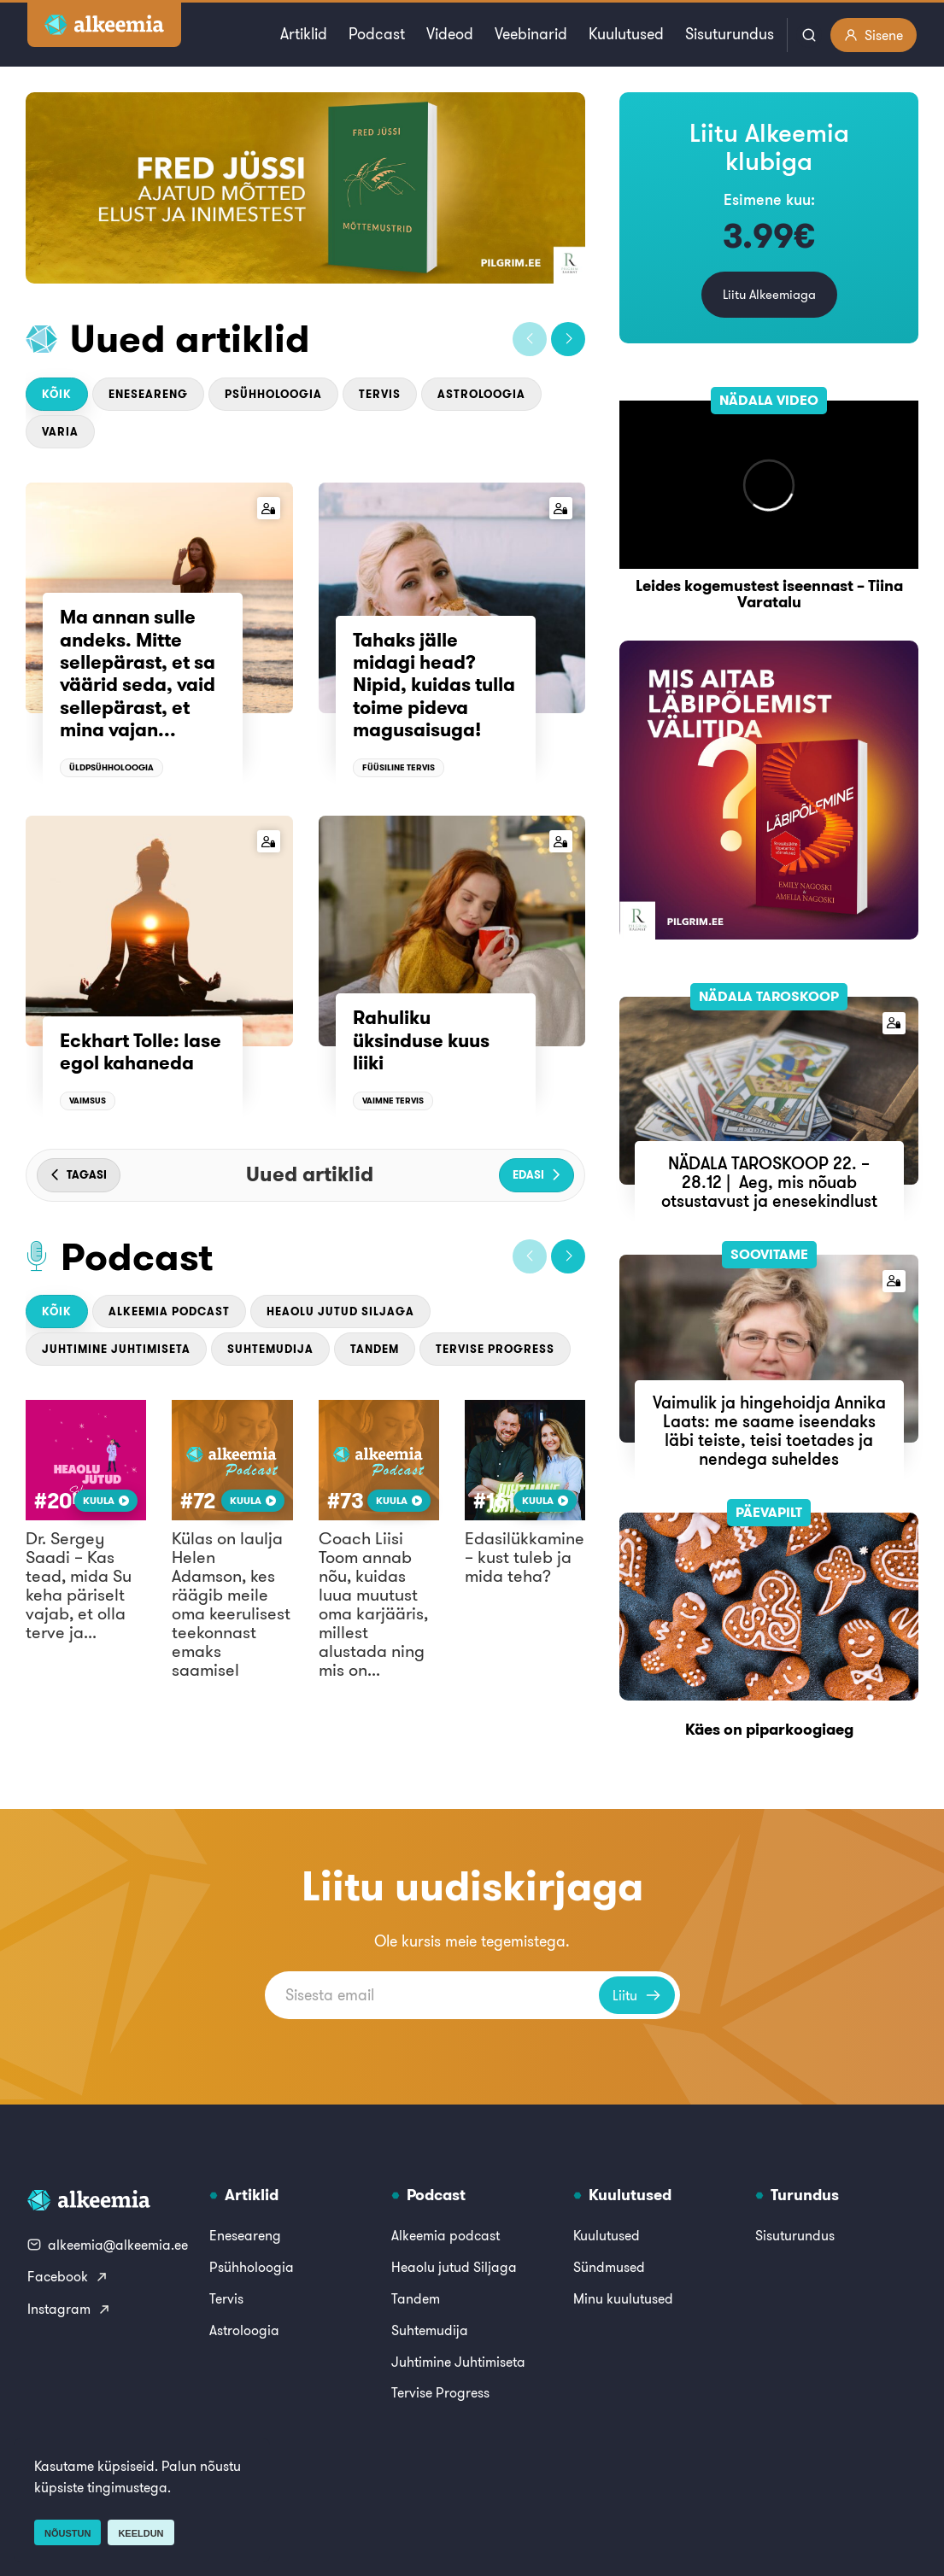  I want to click on Veebinarid, so click(531, 34).